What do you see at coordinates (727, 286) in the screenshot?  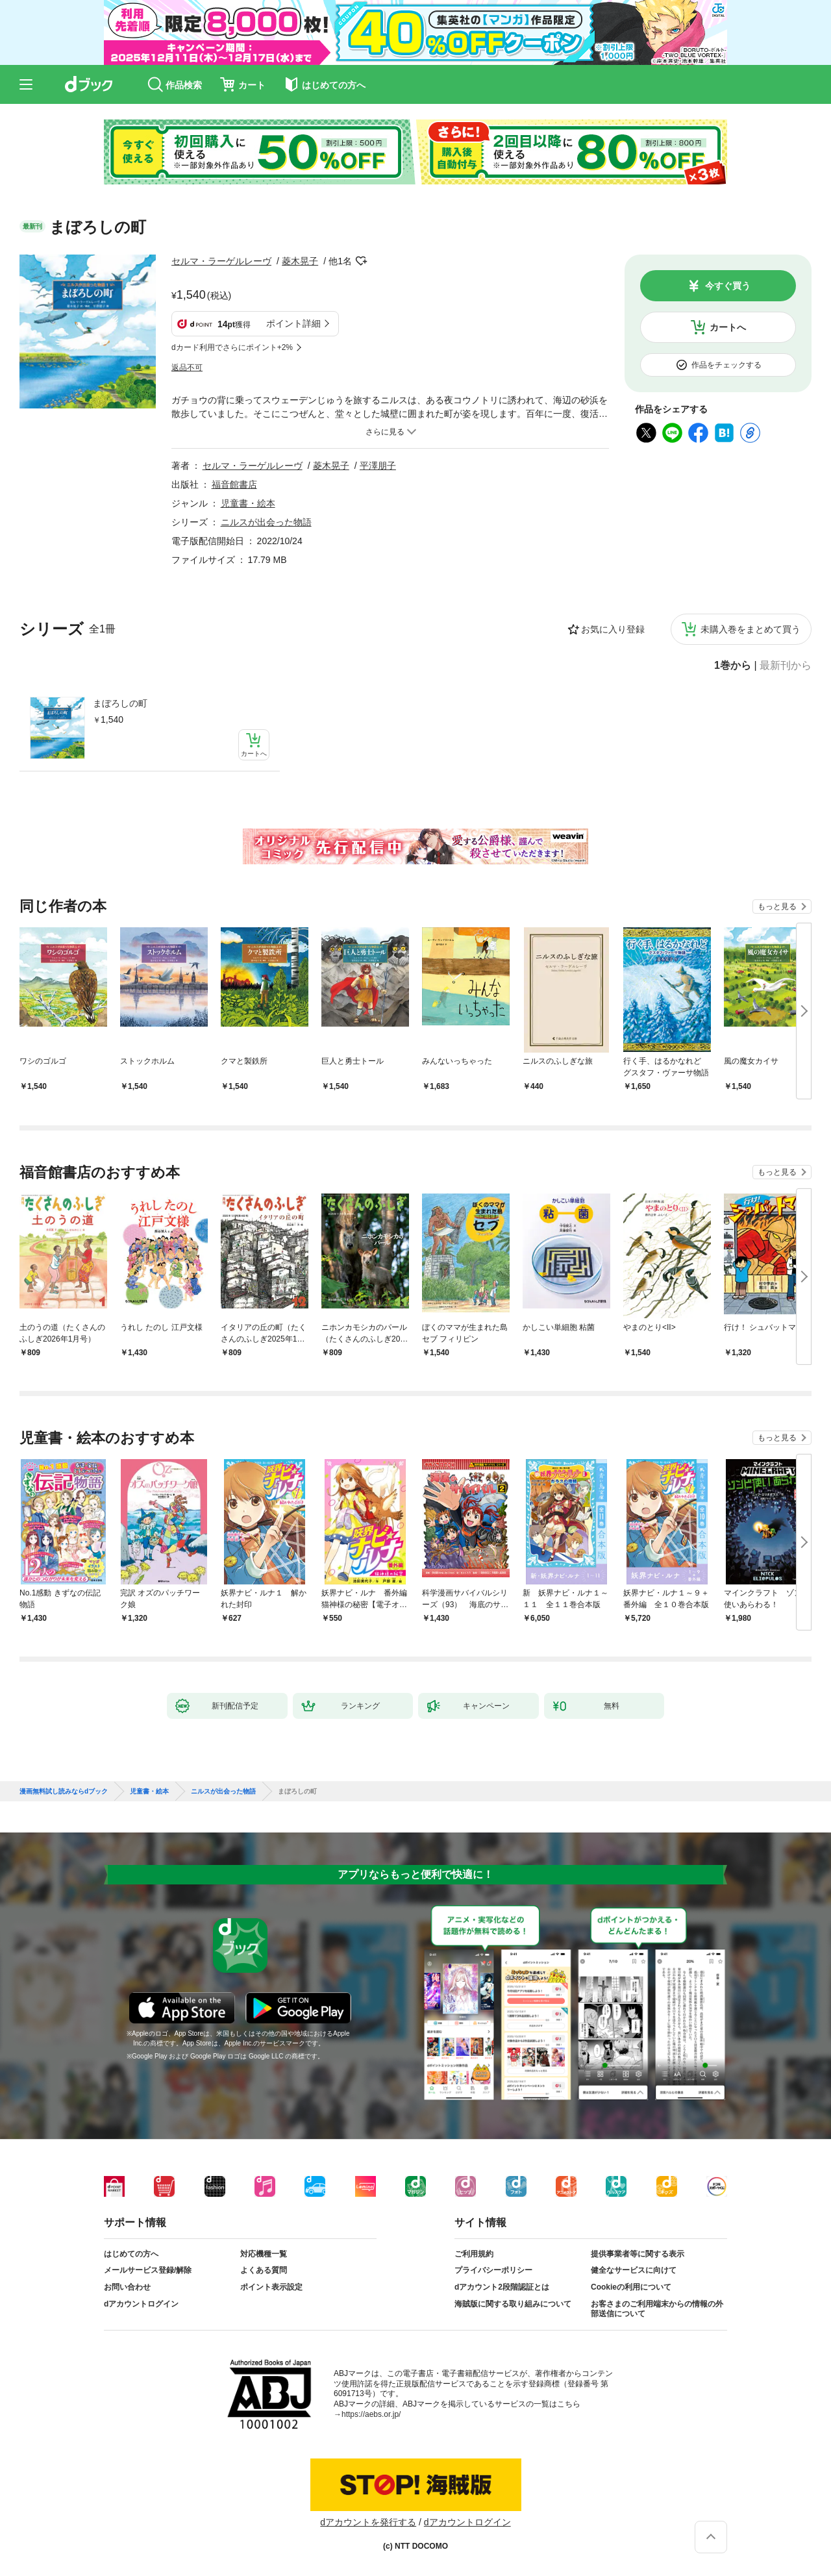 I see `今すぐ買う` at bounding box center [727, 286].